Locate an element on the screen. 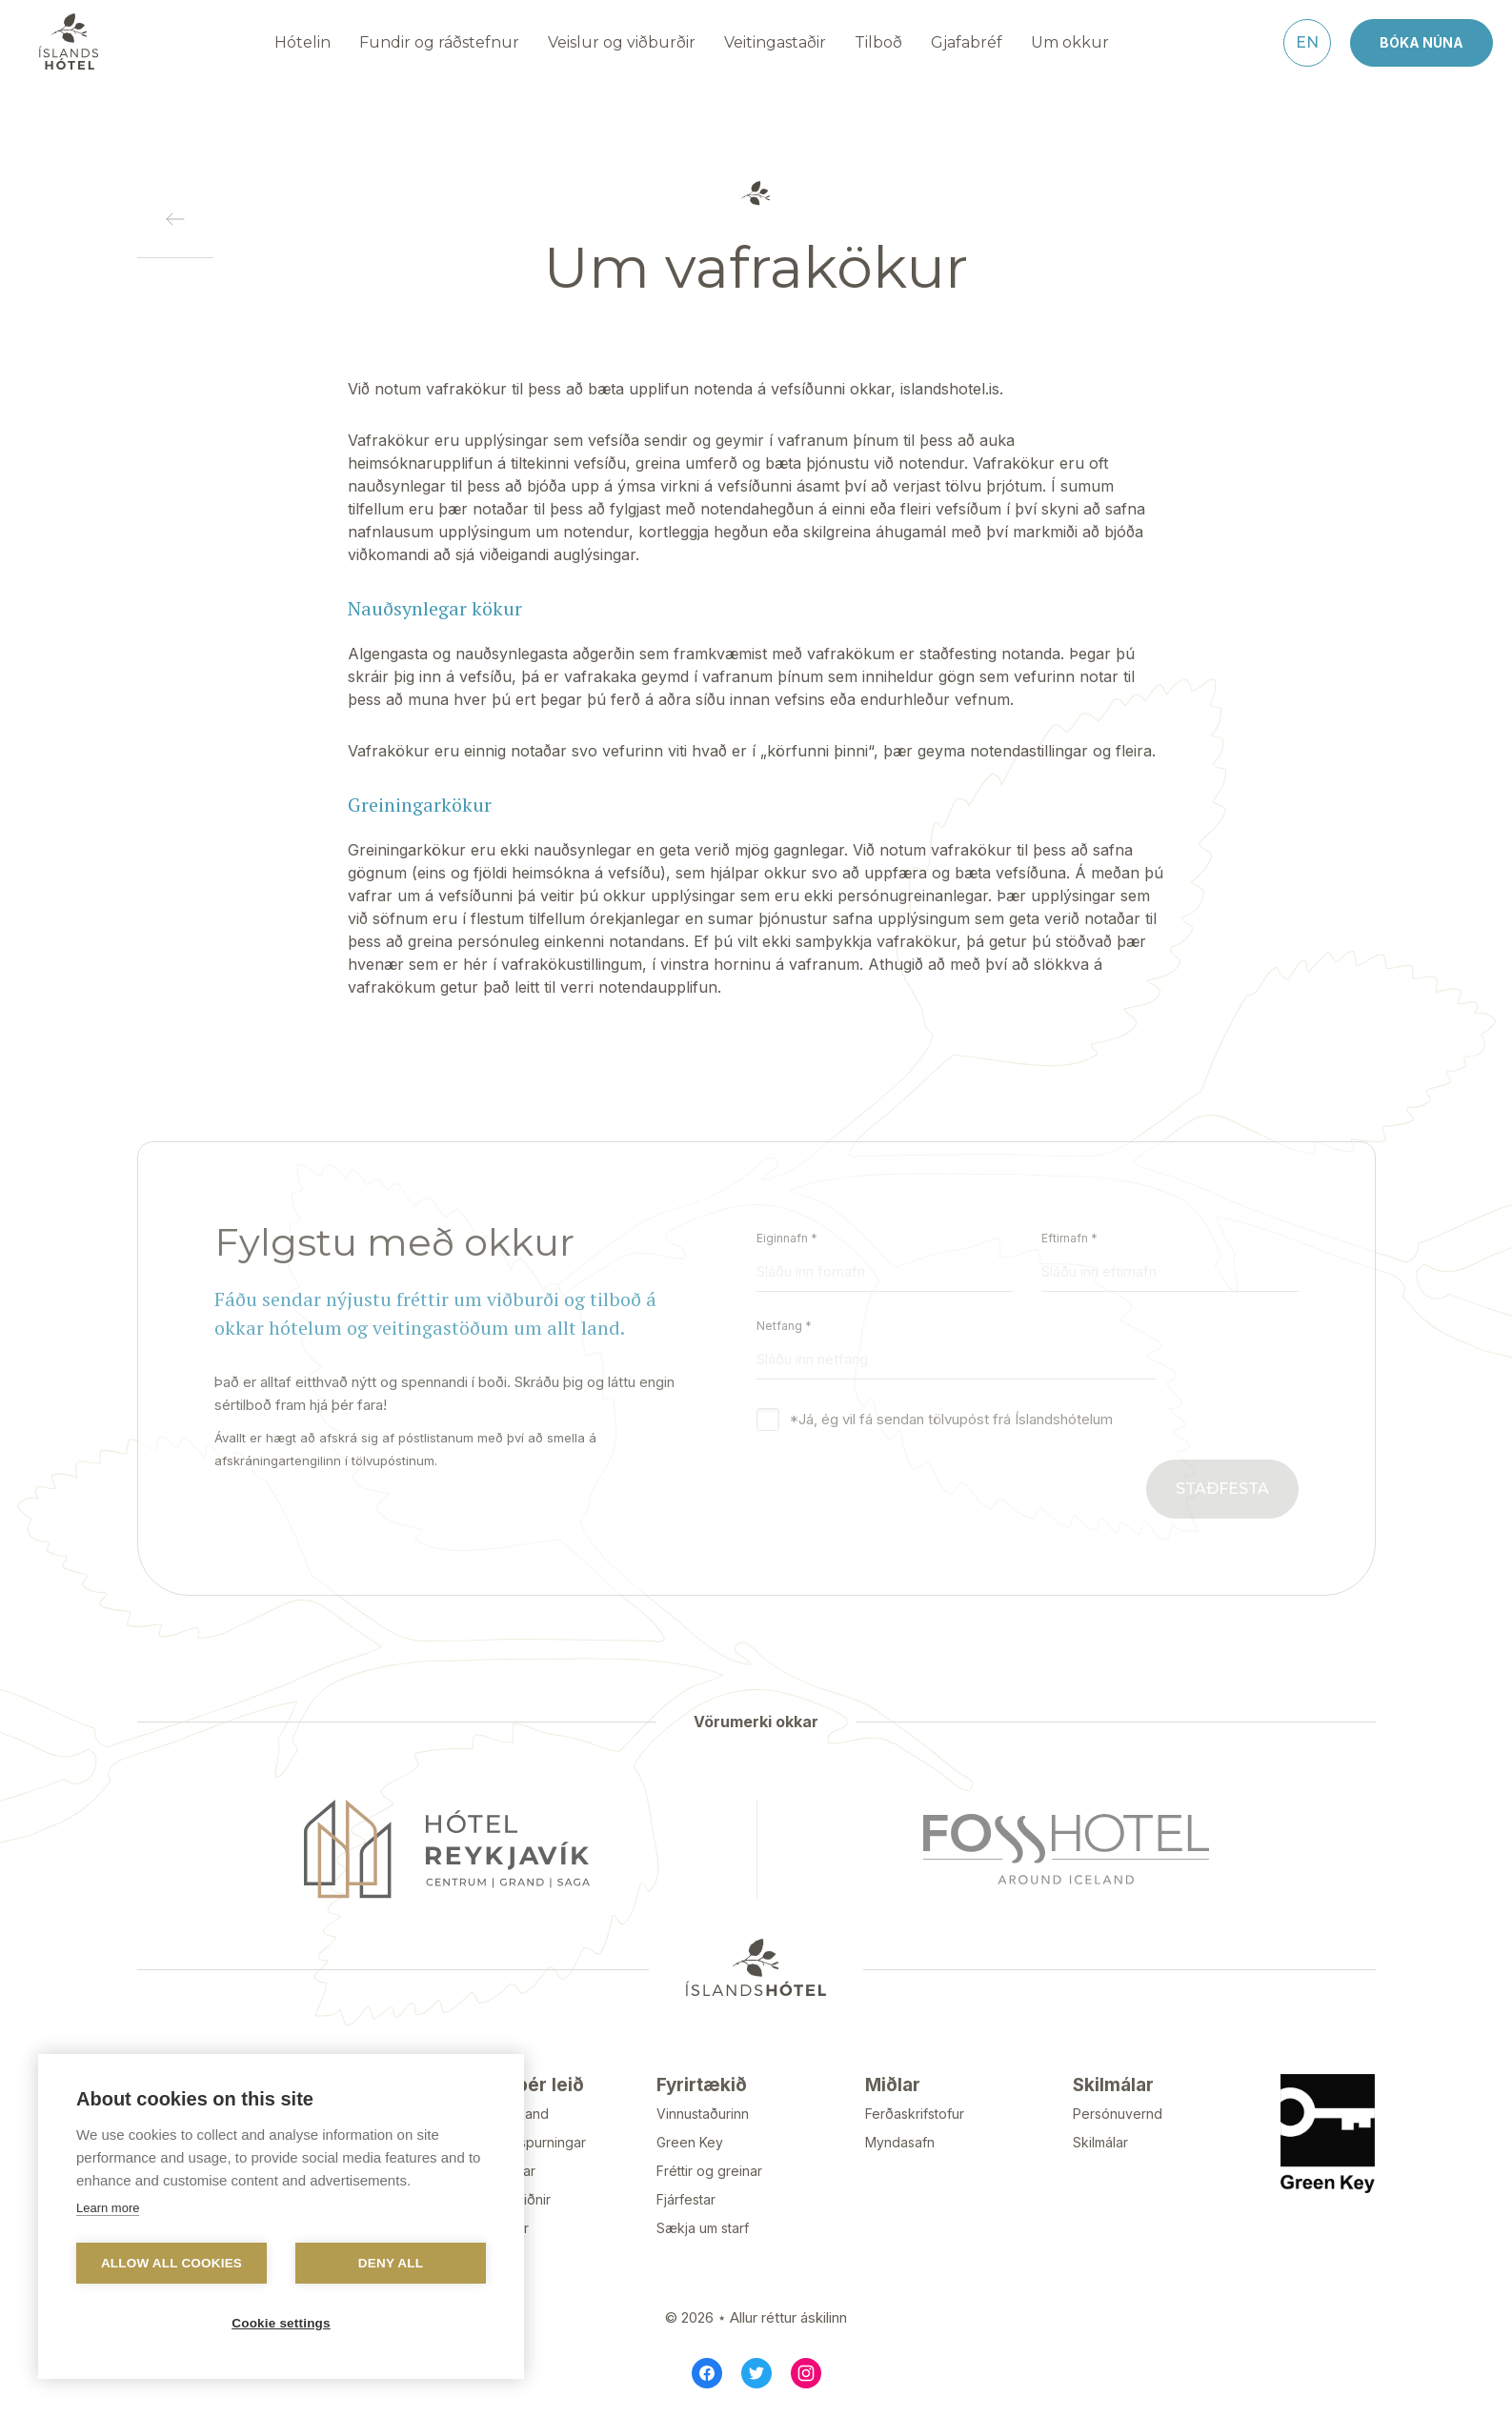  Myndasafn is located at coordinates (900, 2142).